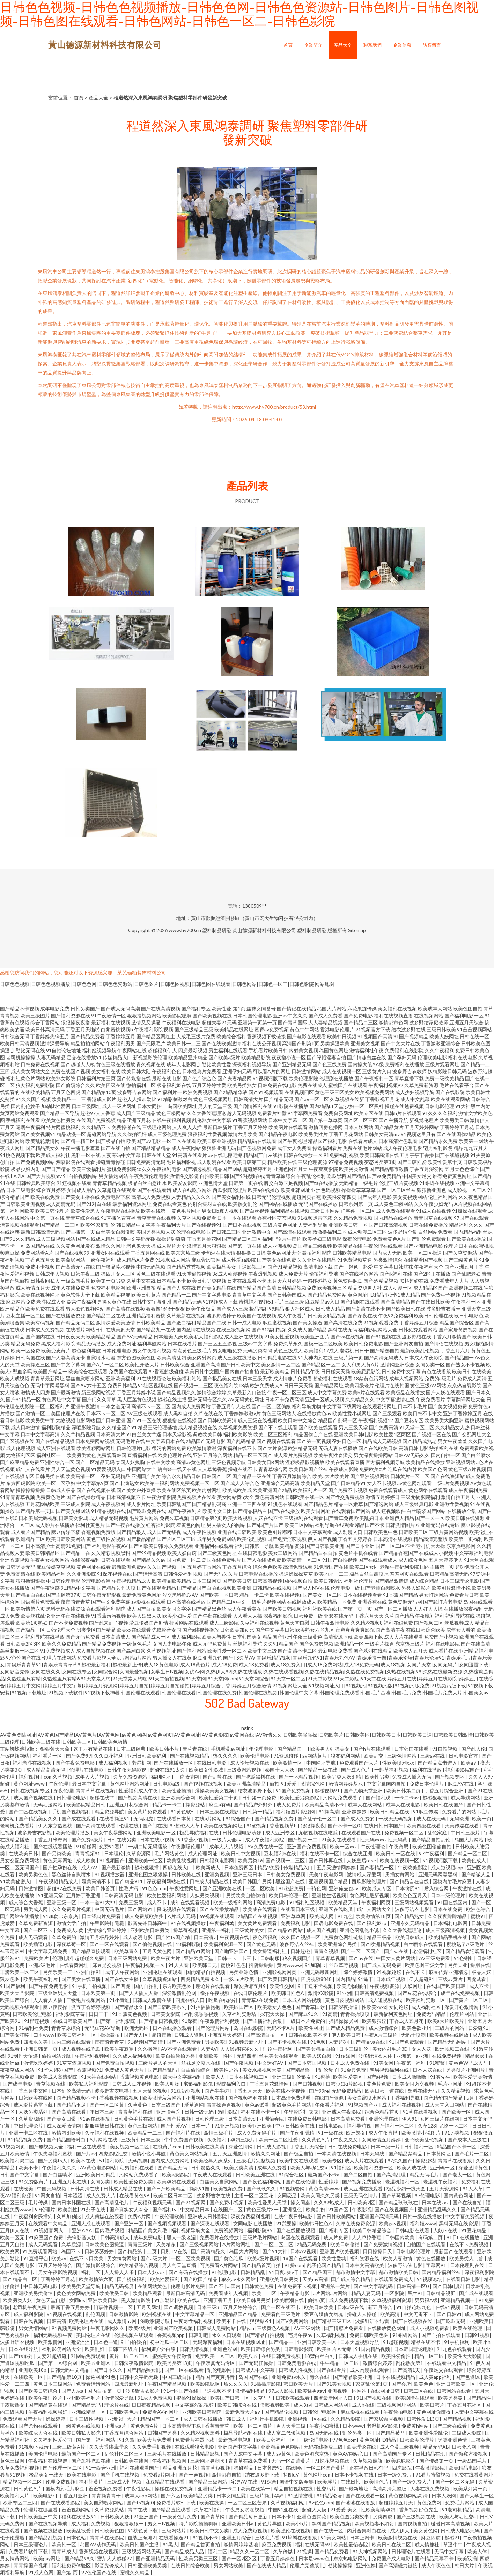 The height and width of the screenshot is (2576, 494). I want to click on 欧美第一页福利, so click(466, 1539).